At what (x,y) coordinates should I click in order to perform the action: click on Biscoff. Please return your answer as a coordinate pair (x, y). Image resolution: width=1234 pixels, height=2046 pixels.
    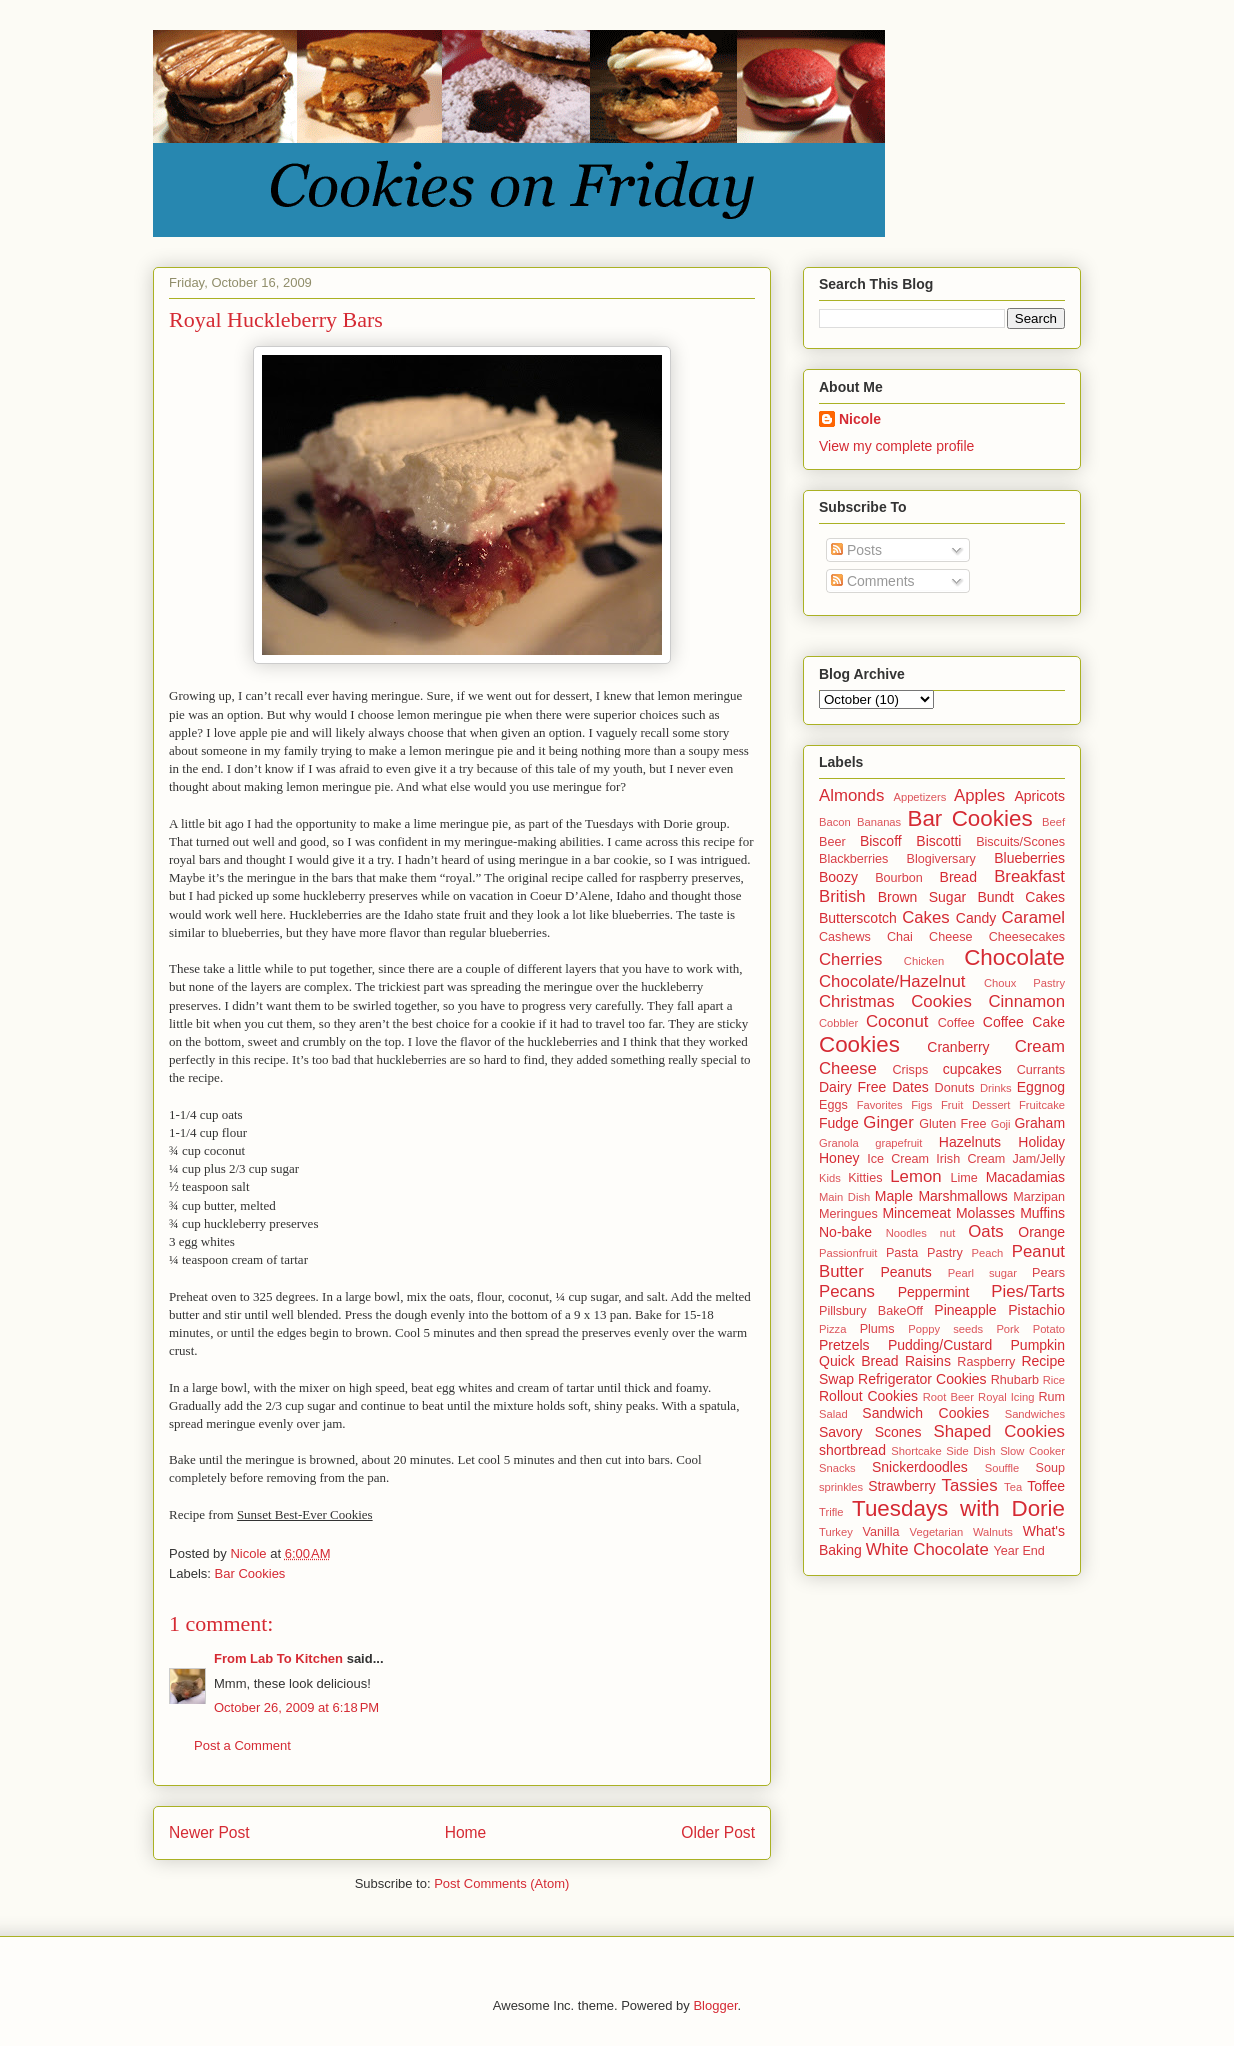
    Looking at the image, I should click on (881, 841).